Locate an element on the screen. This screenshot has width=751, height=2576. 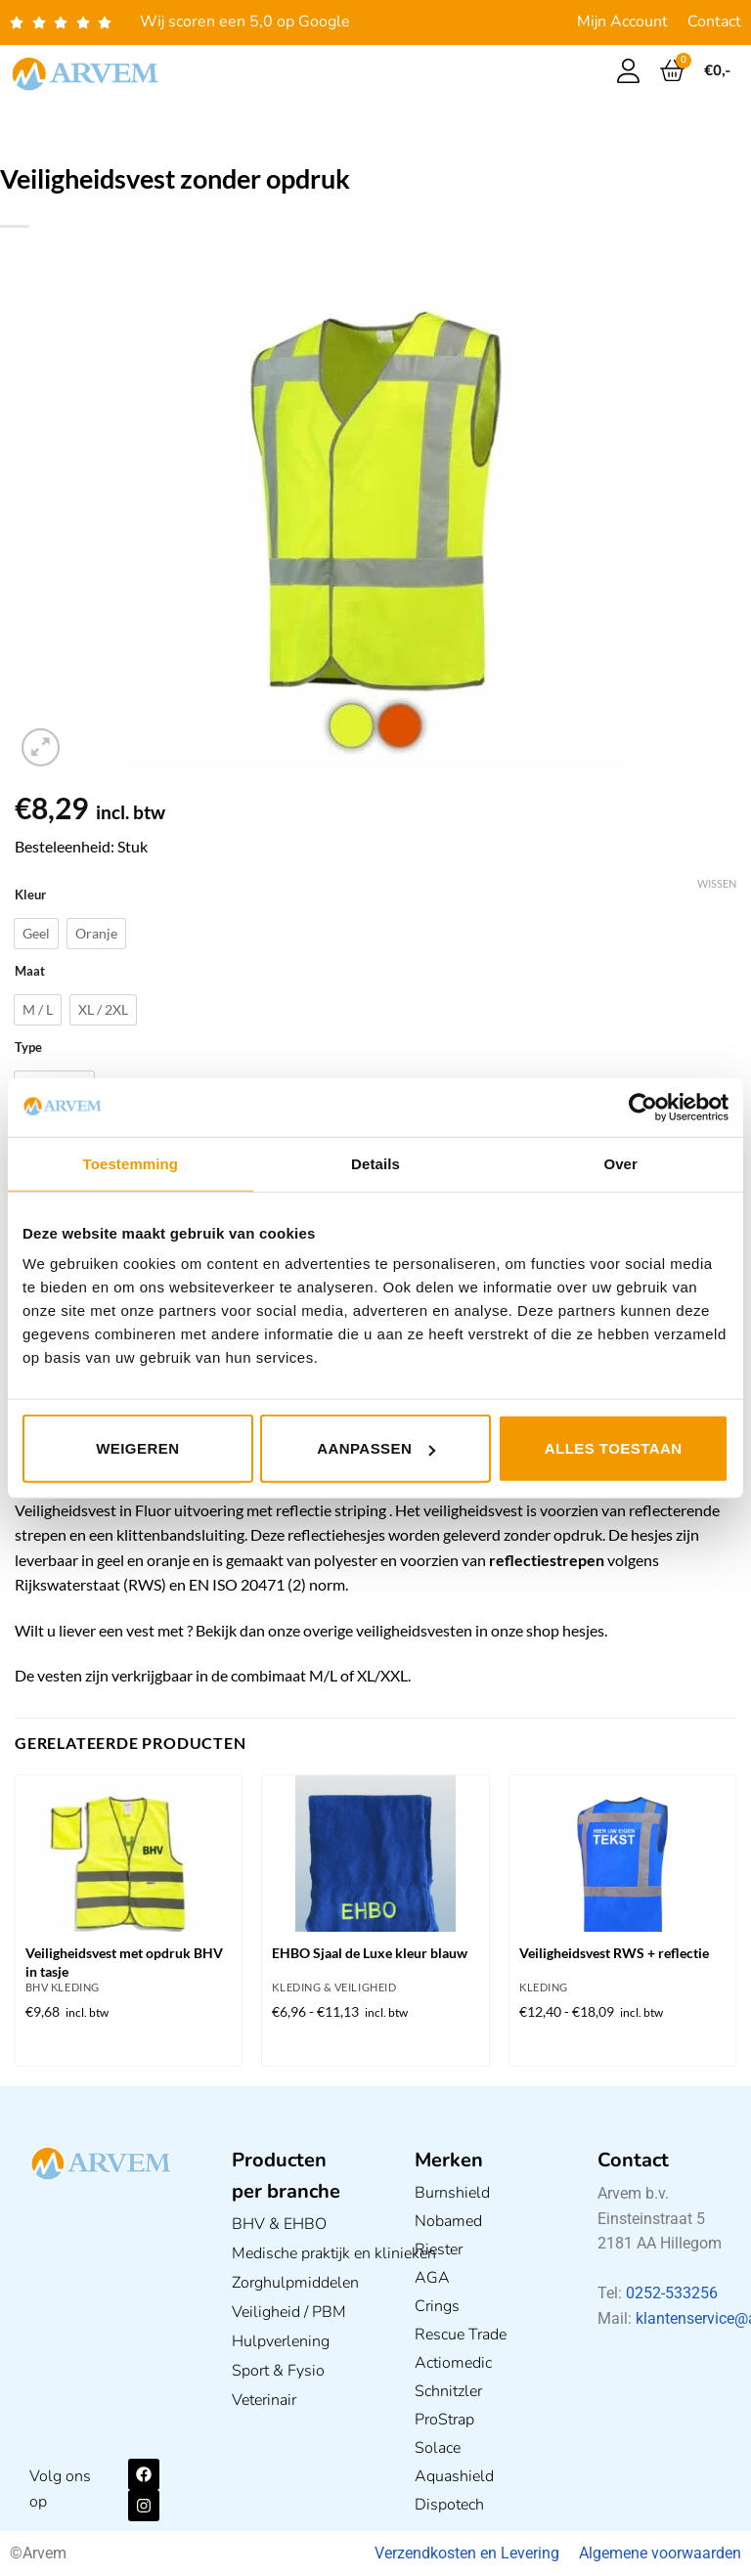
0252-533256 is located at coordinates (672, 2293).